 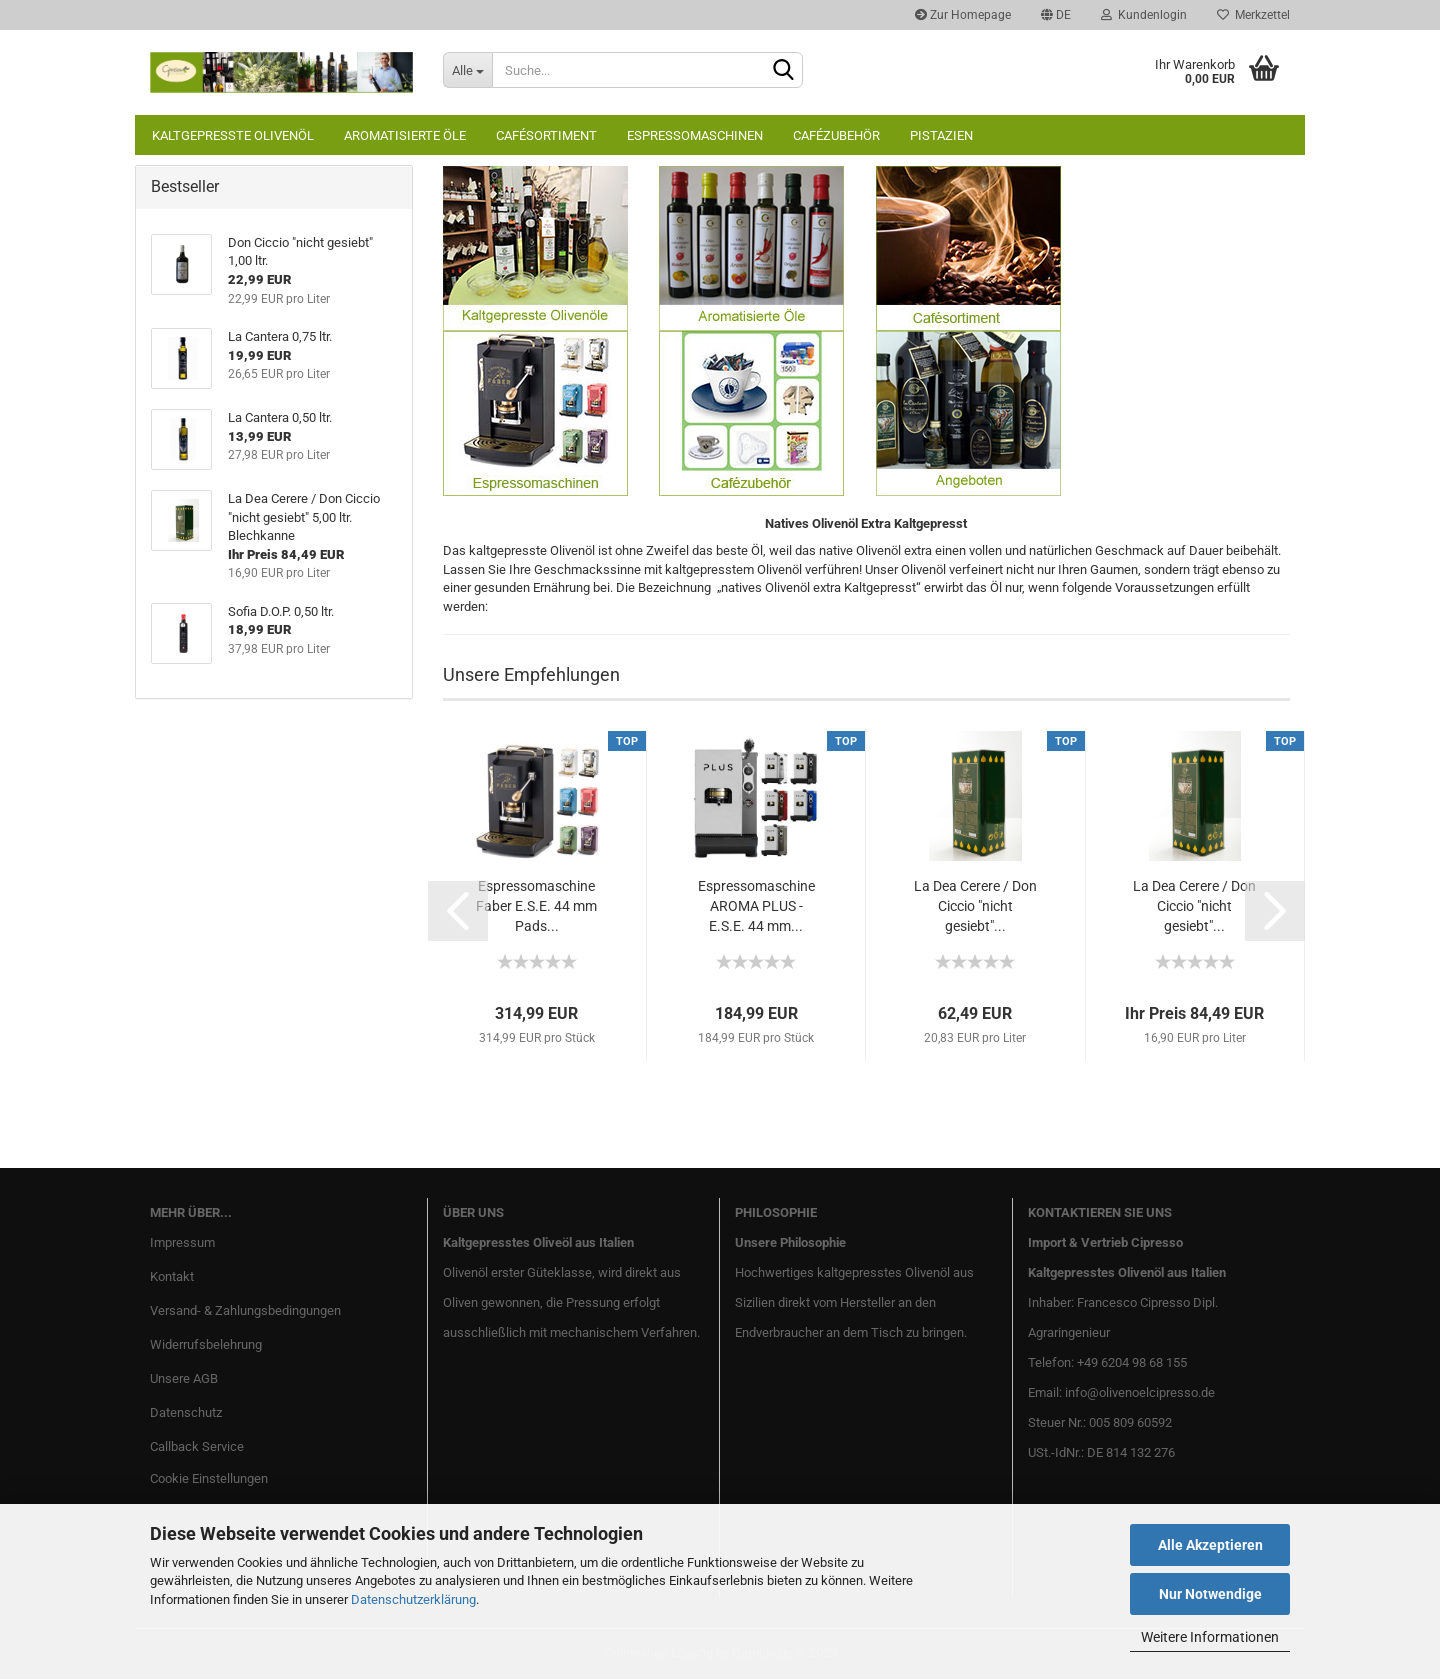 I want to click on Aromatisierte Öle, so click(x=405, y=135).